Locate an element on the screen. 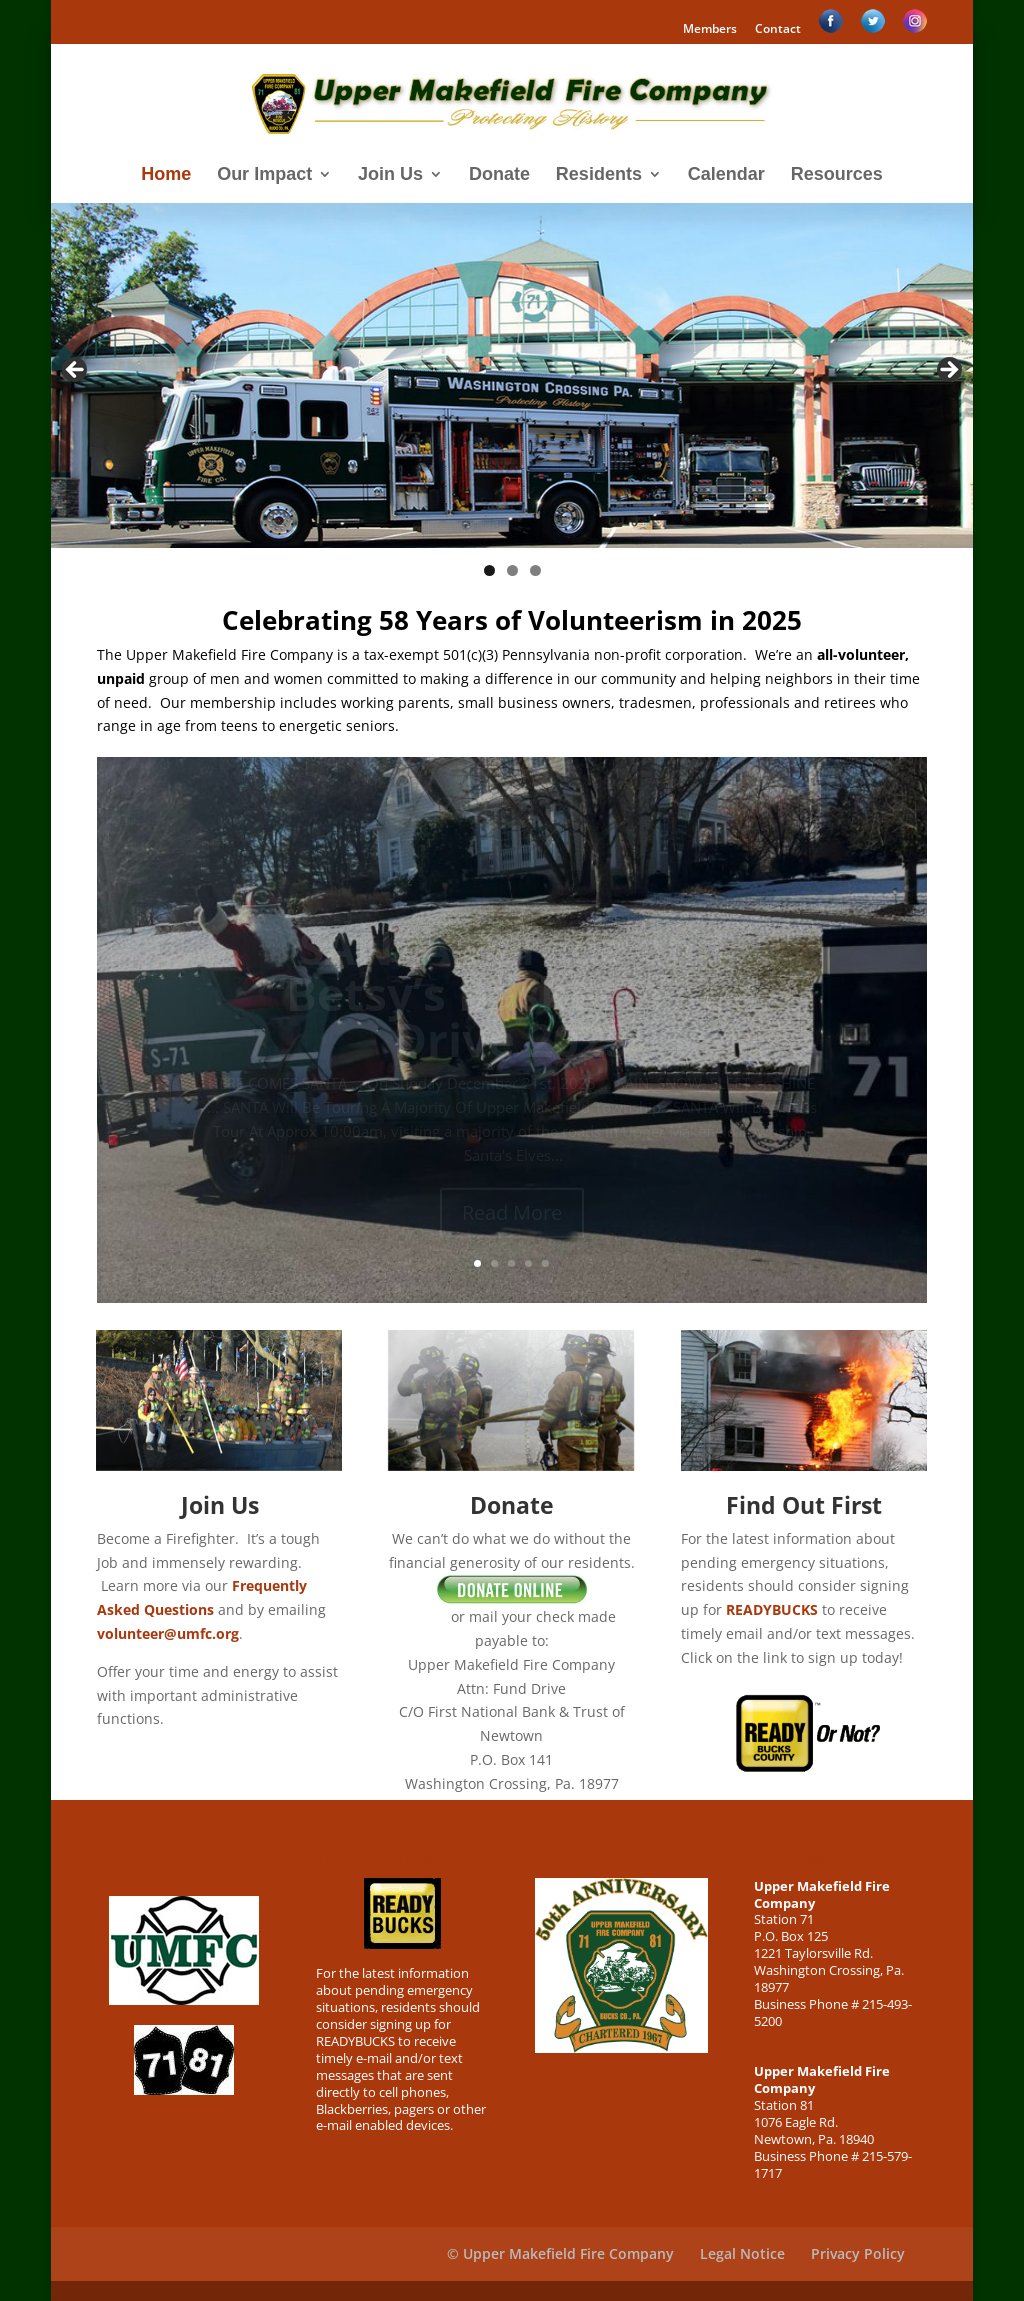 This screenshot has height=2301, width=1024. © Upper Makefield Fire Company is located at coordinates (560, 2253).